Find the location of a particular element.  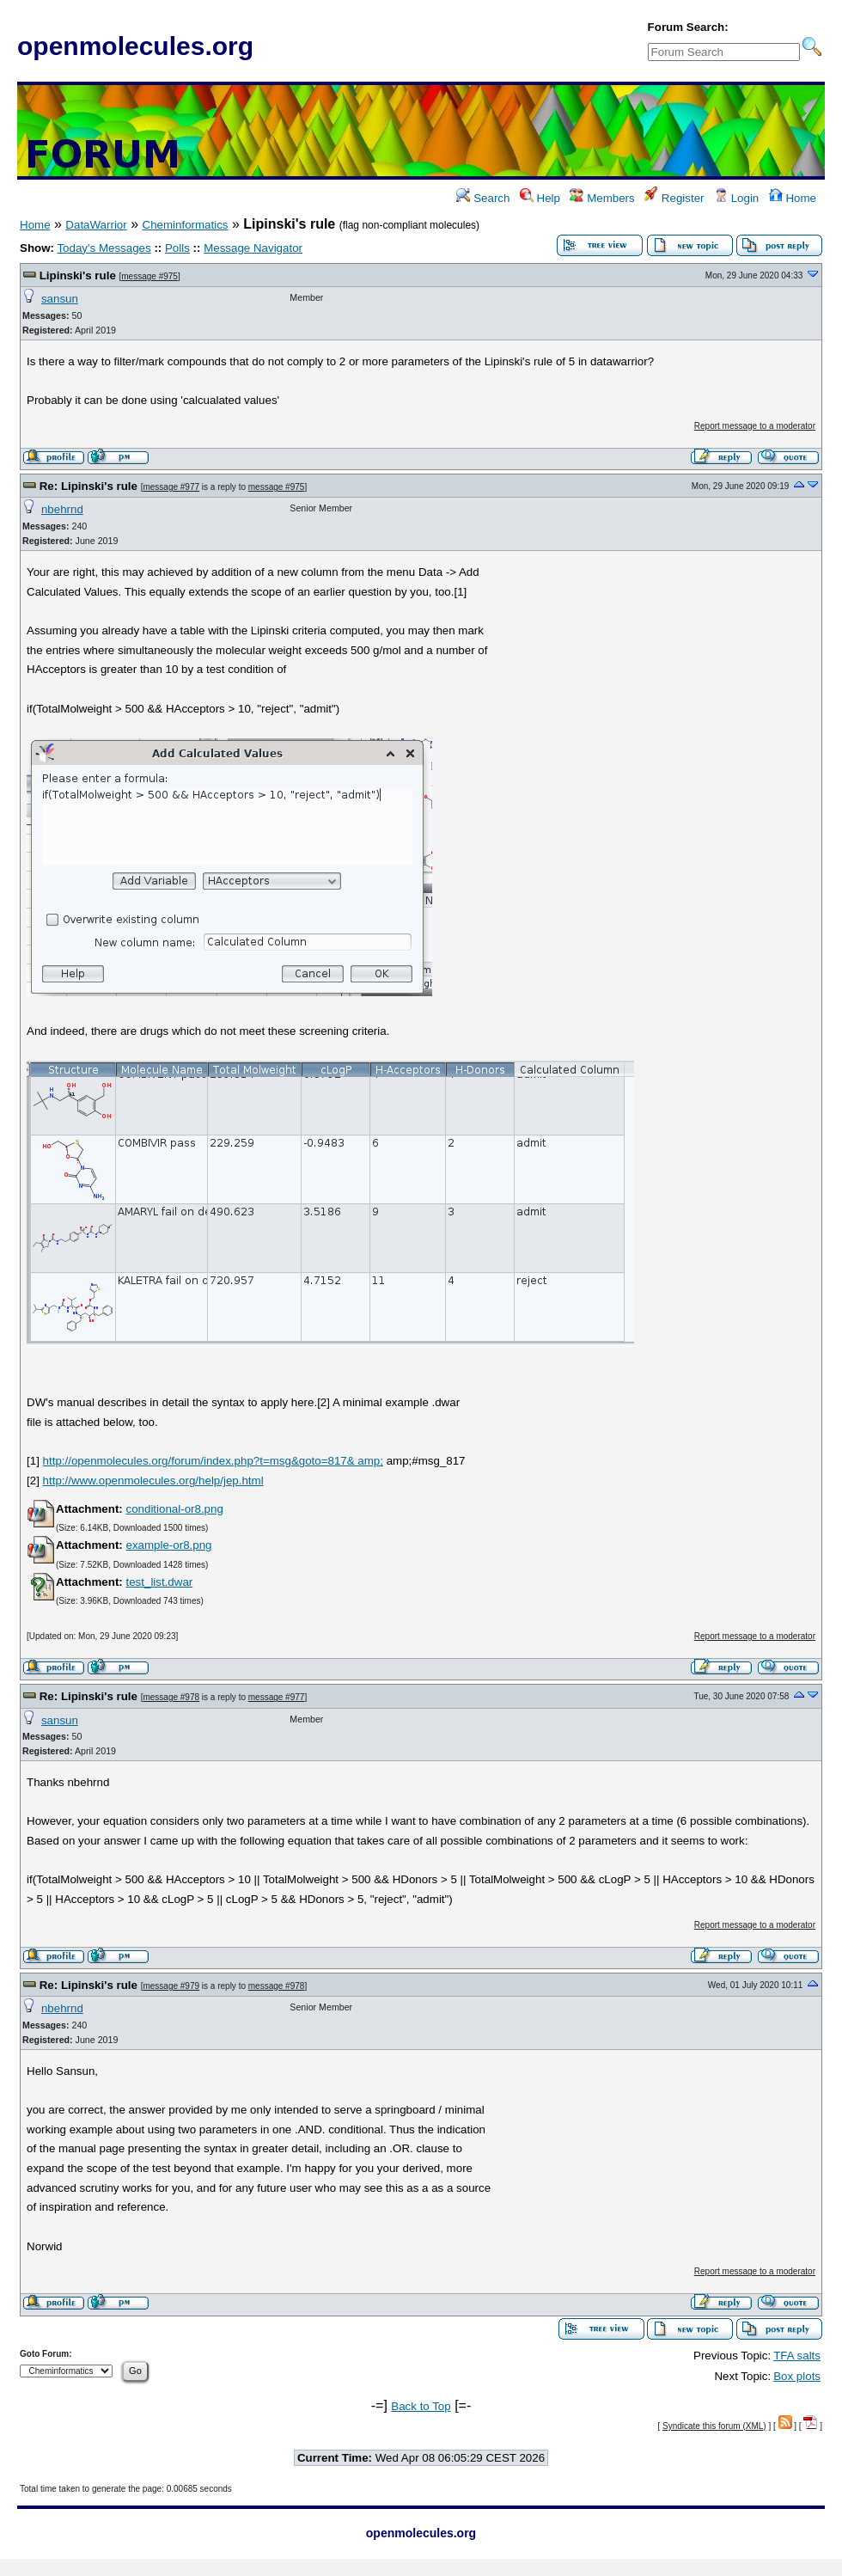

Search is located at coordinates (482, 198).